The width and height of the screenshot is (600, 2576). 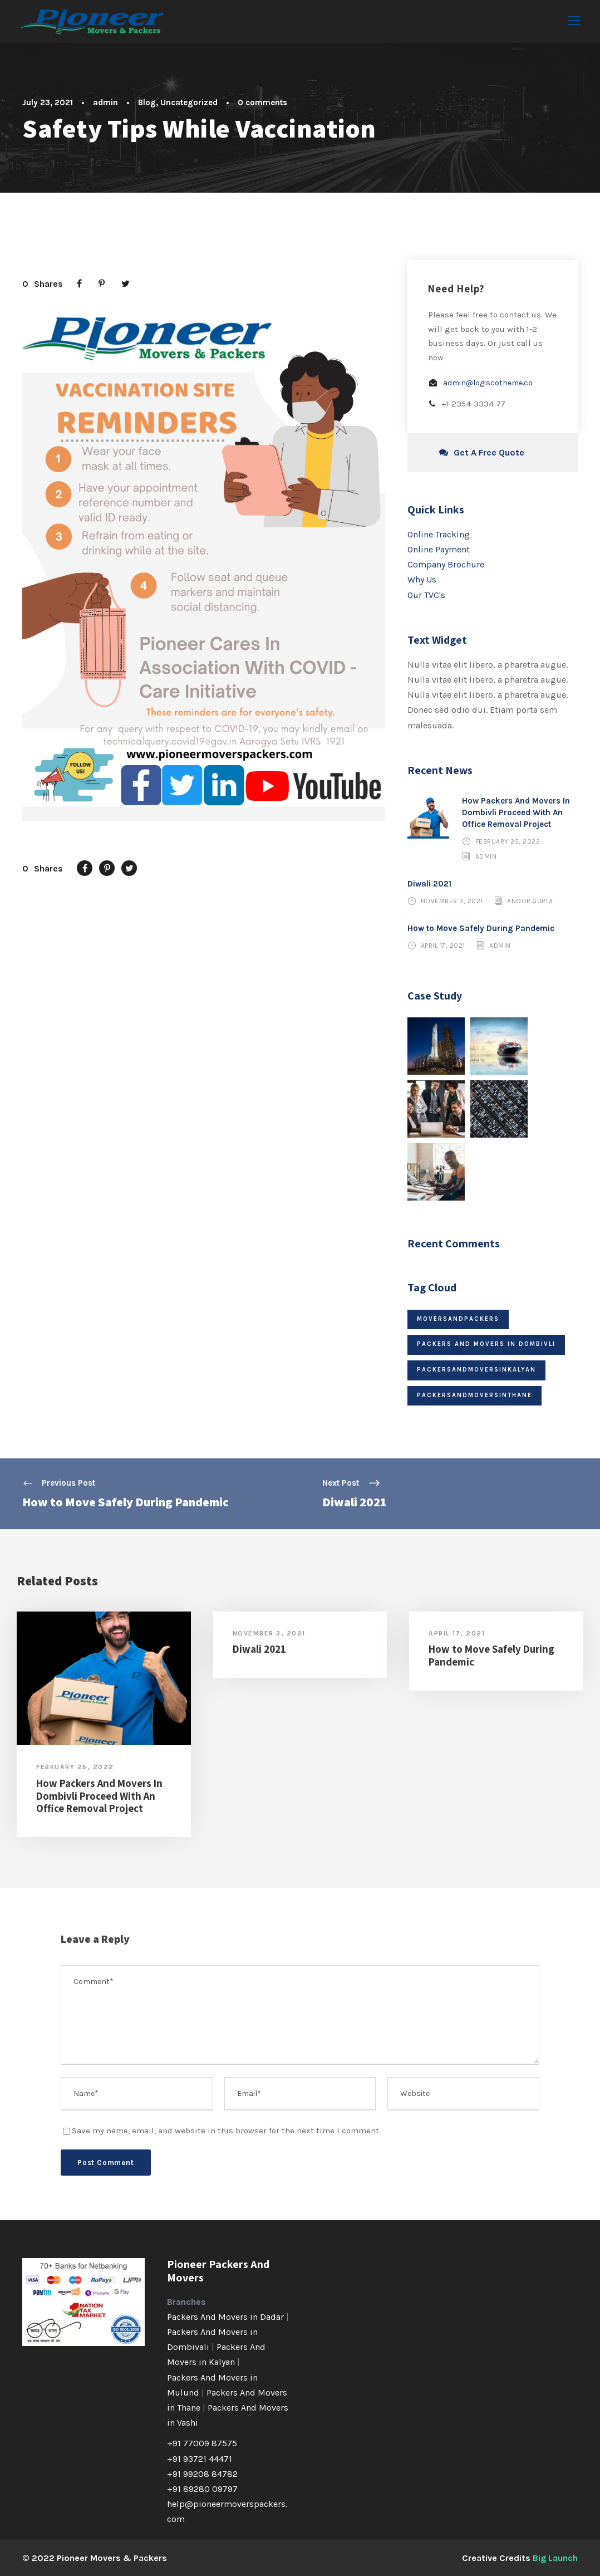 What do you see at coordinates (555, 2557) in the screenshot?
I see `Big Launch` at bounding box center [555, 2557].